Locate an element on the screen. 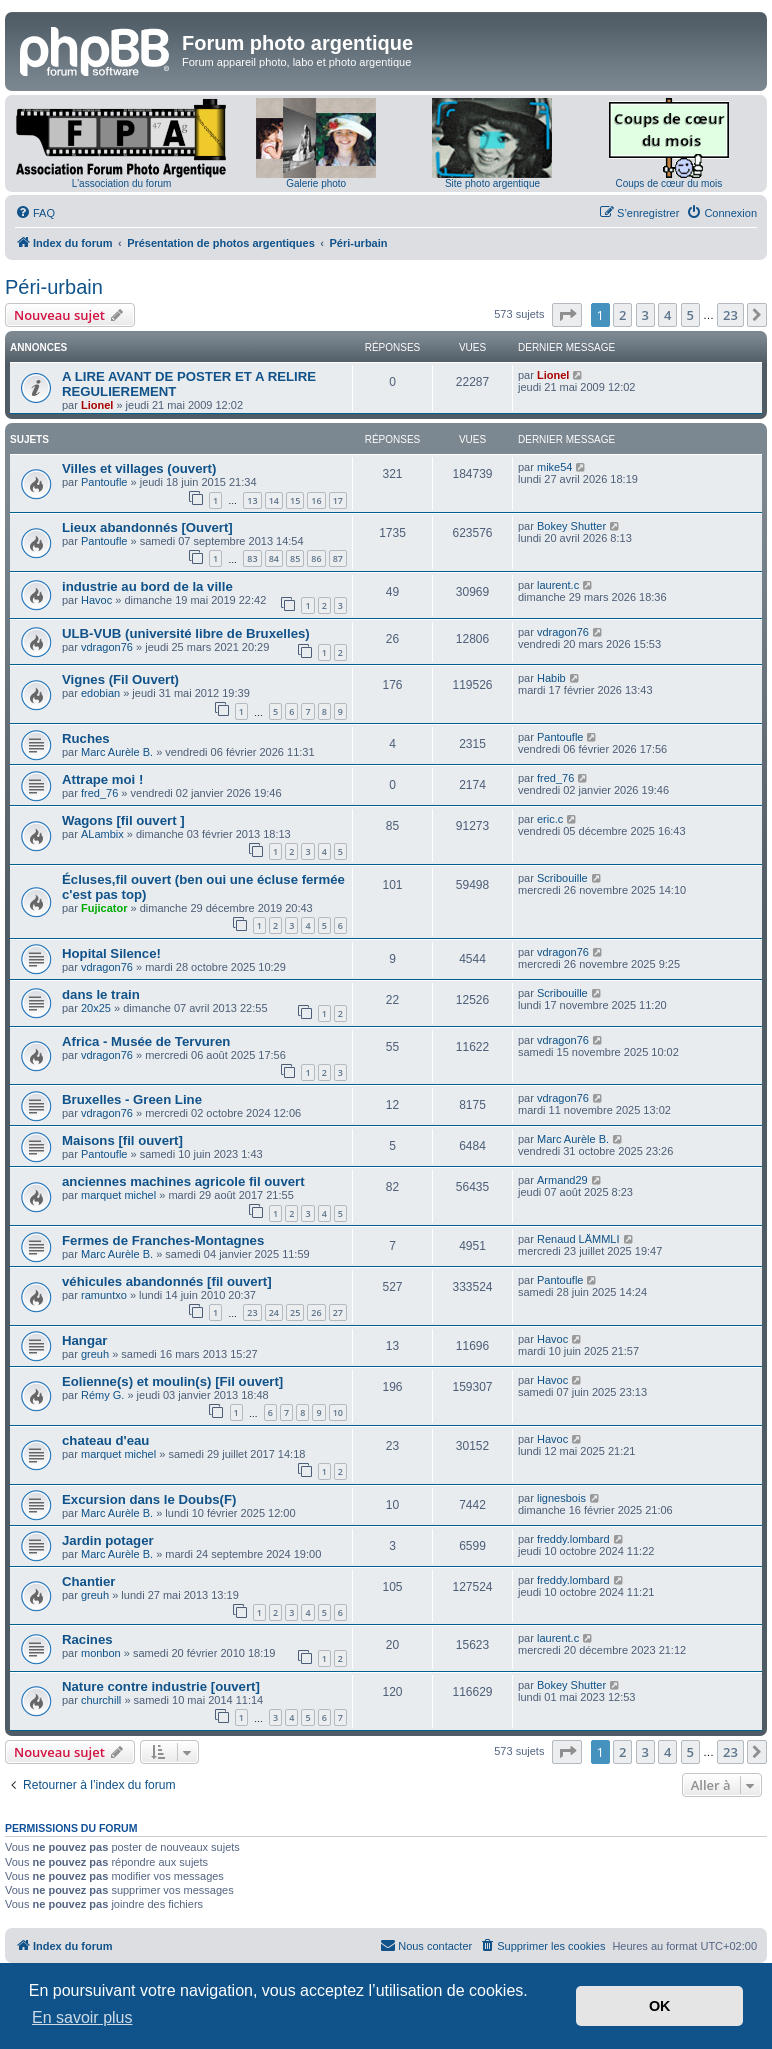  26 is located at coordinates (316, 1312).